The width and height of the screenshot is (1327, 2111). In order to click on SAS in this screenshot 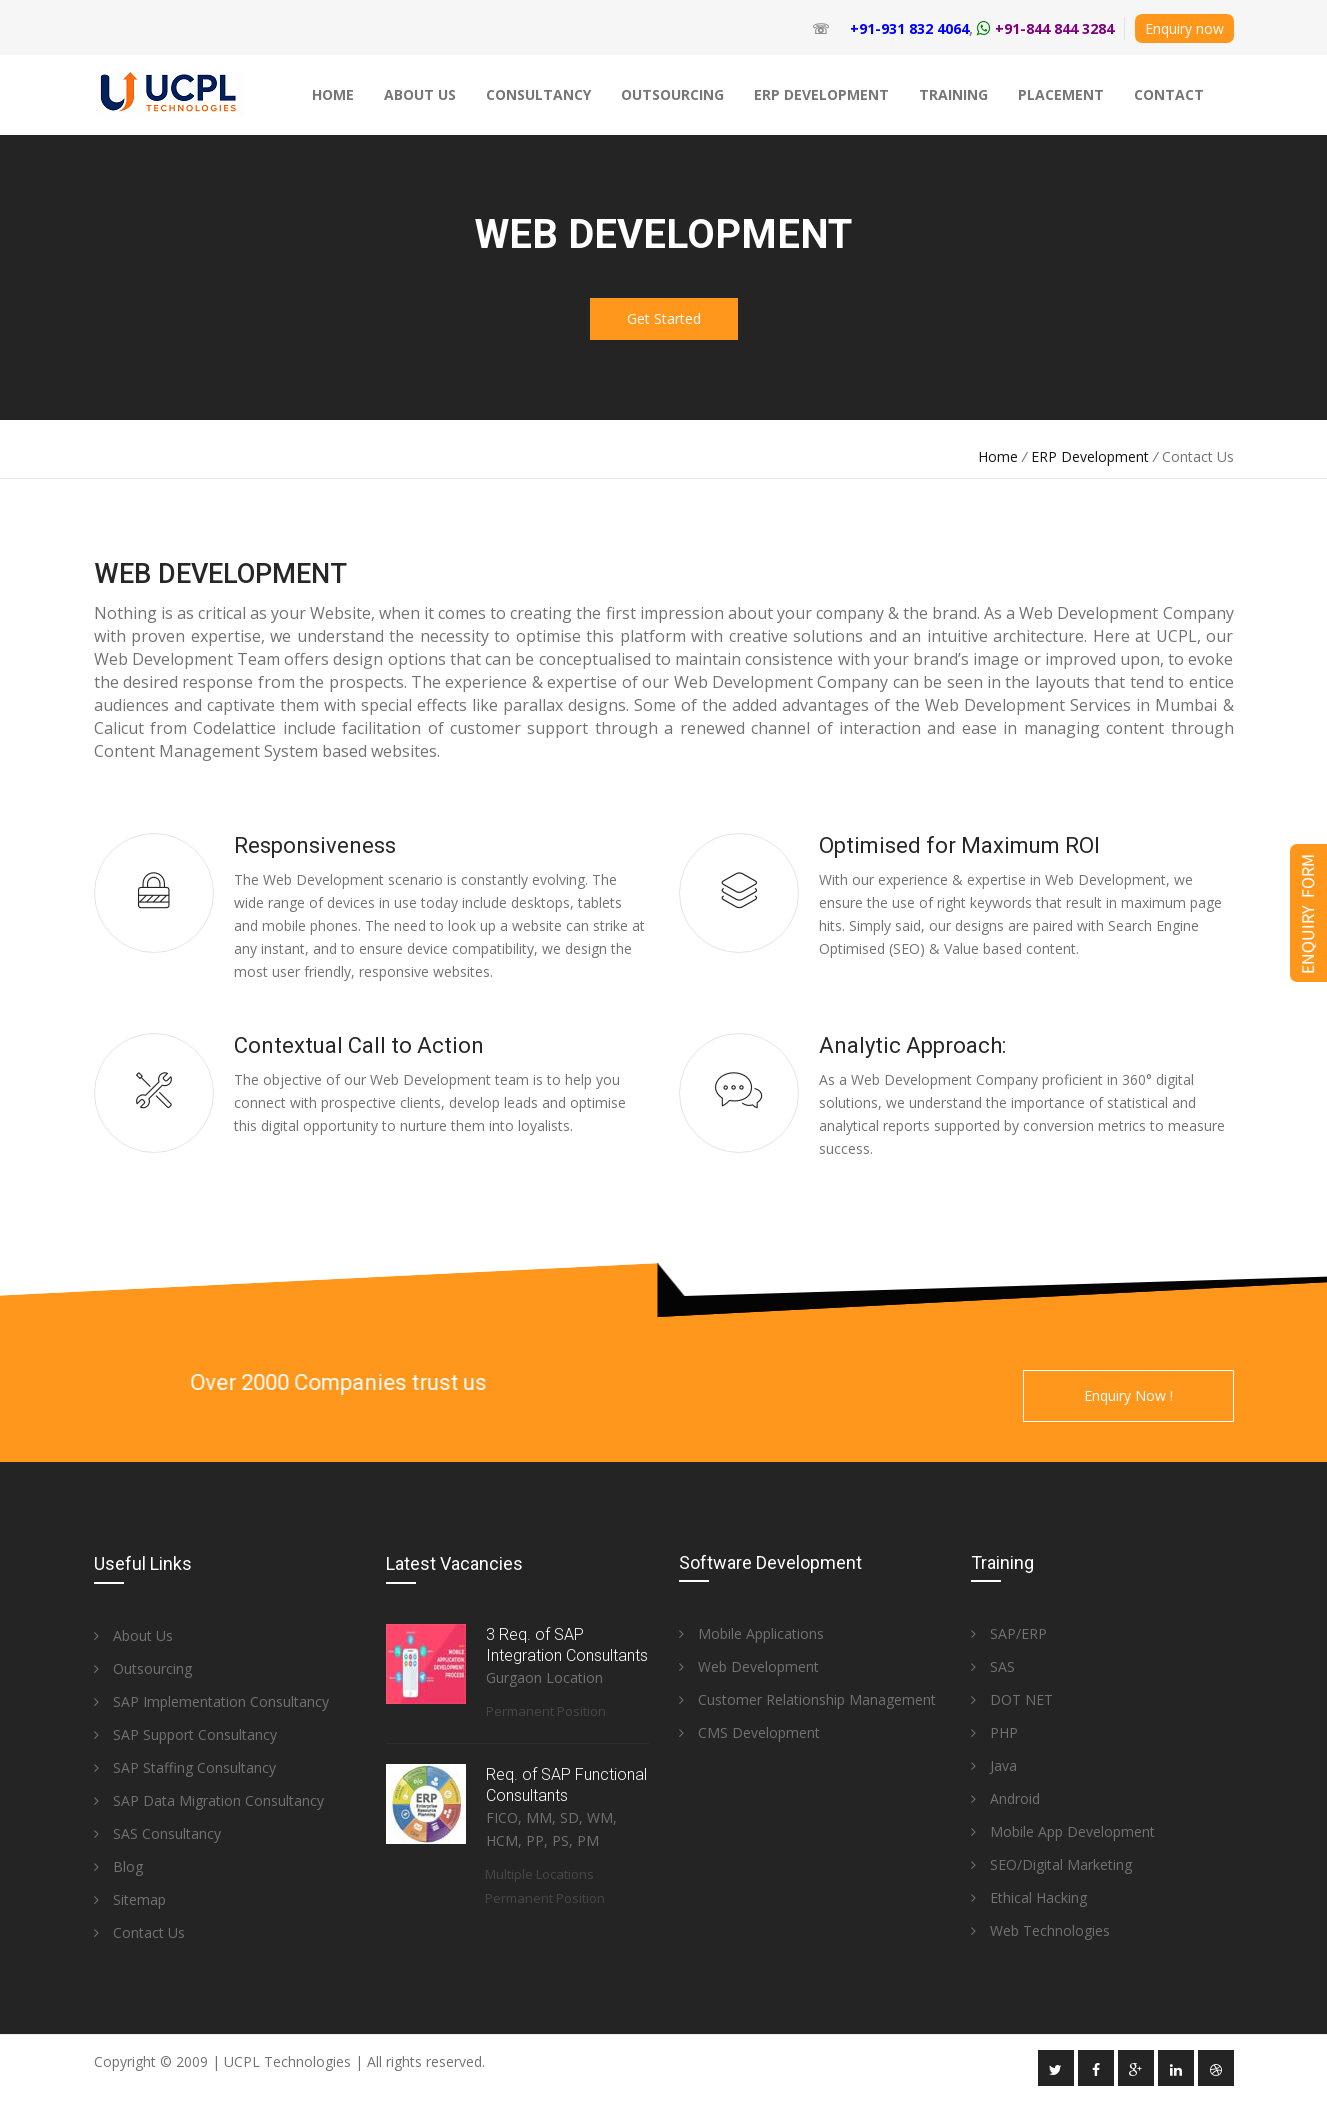, I will do `click(993, 1666)`.